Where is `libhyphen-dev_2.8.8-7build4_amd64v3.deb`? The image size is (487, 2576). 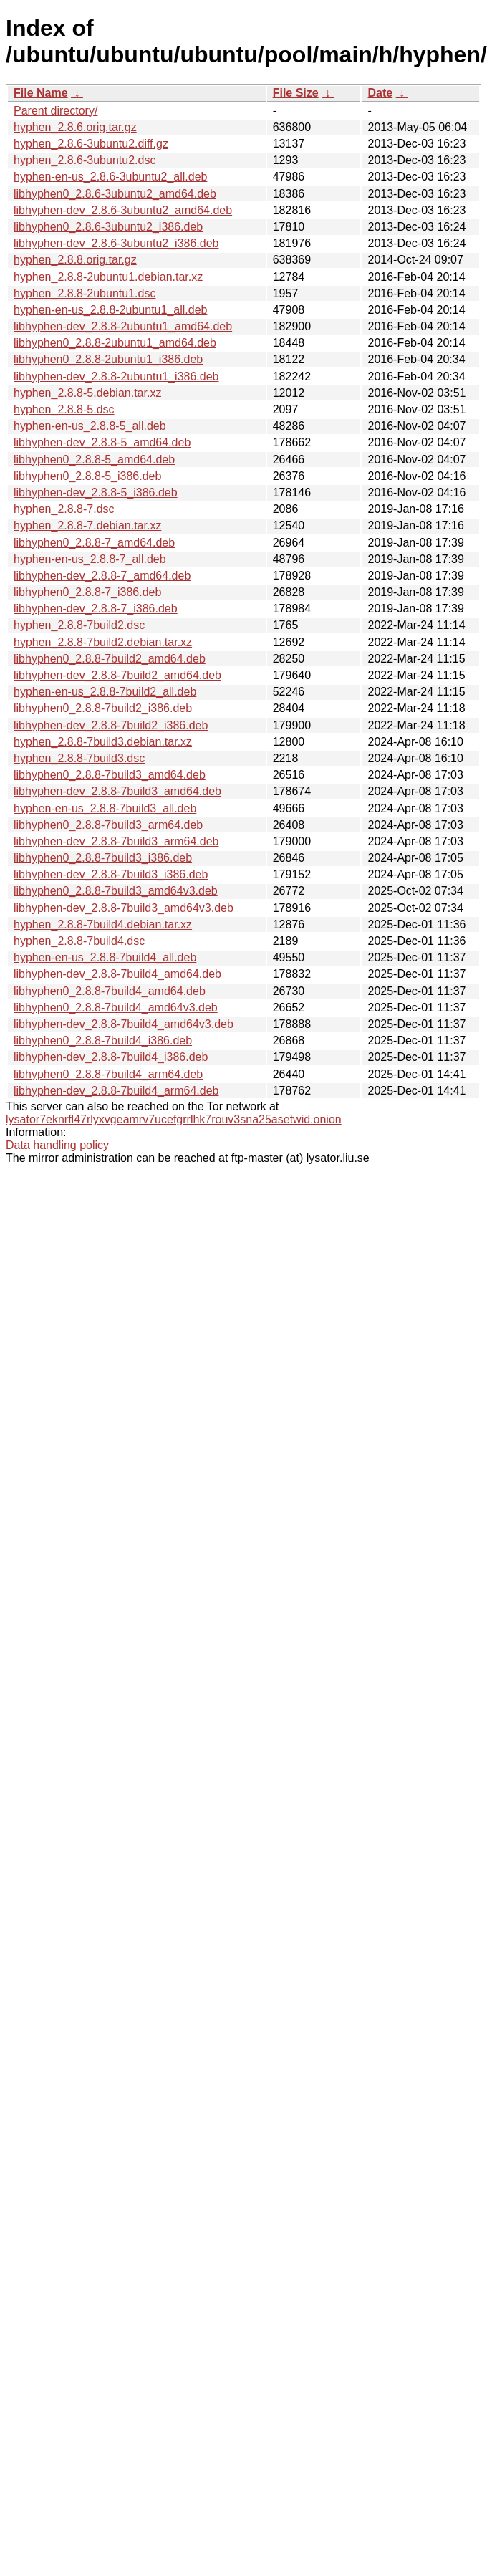
libhyphen-dev_2.8.8-7build4_amd64v3.deb is located at coordinates (123, 1024).